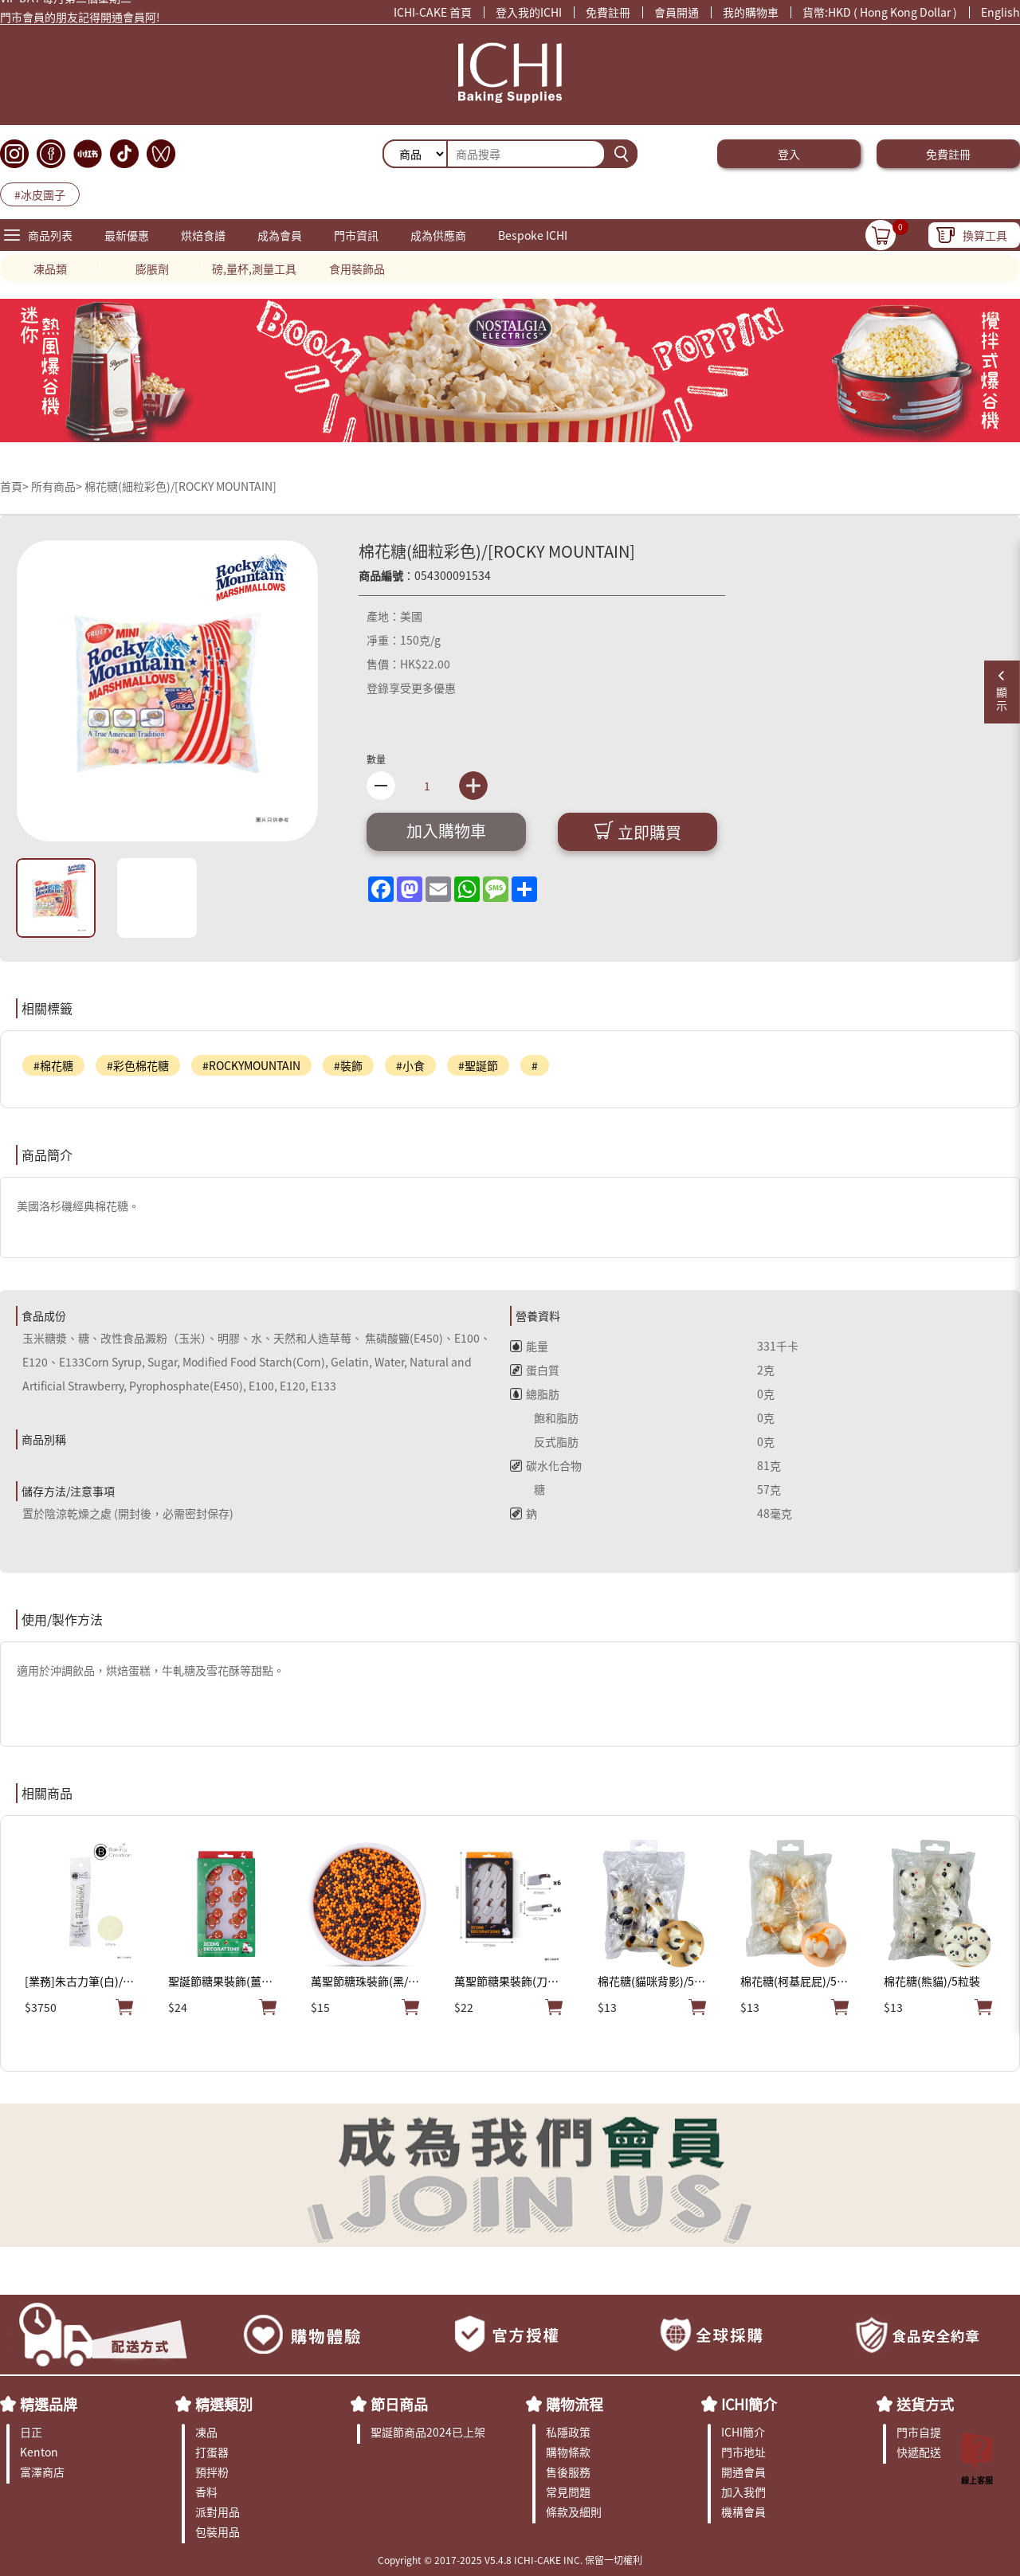 The height and width of the screenshot is (2576, 1020). I want to click on 蛋白質, so click(534, 1370).